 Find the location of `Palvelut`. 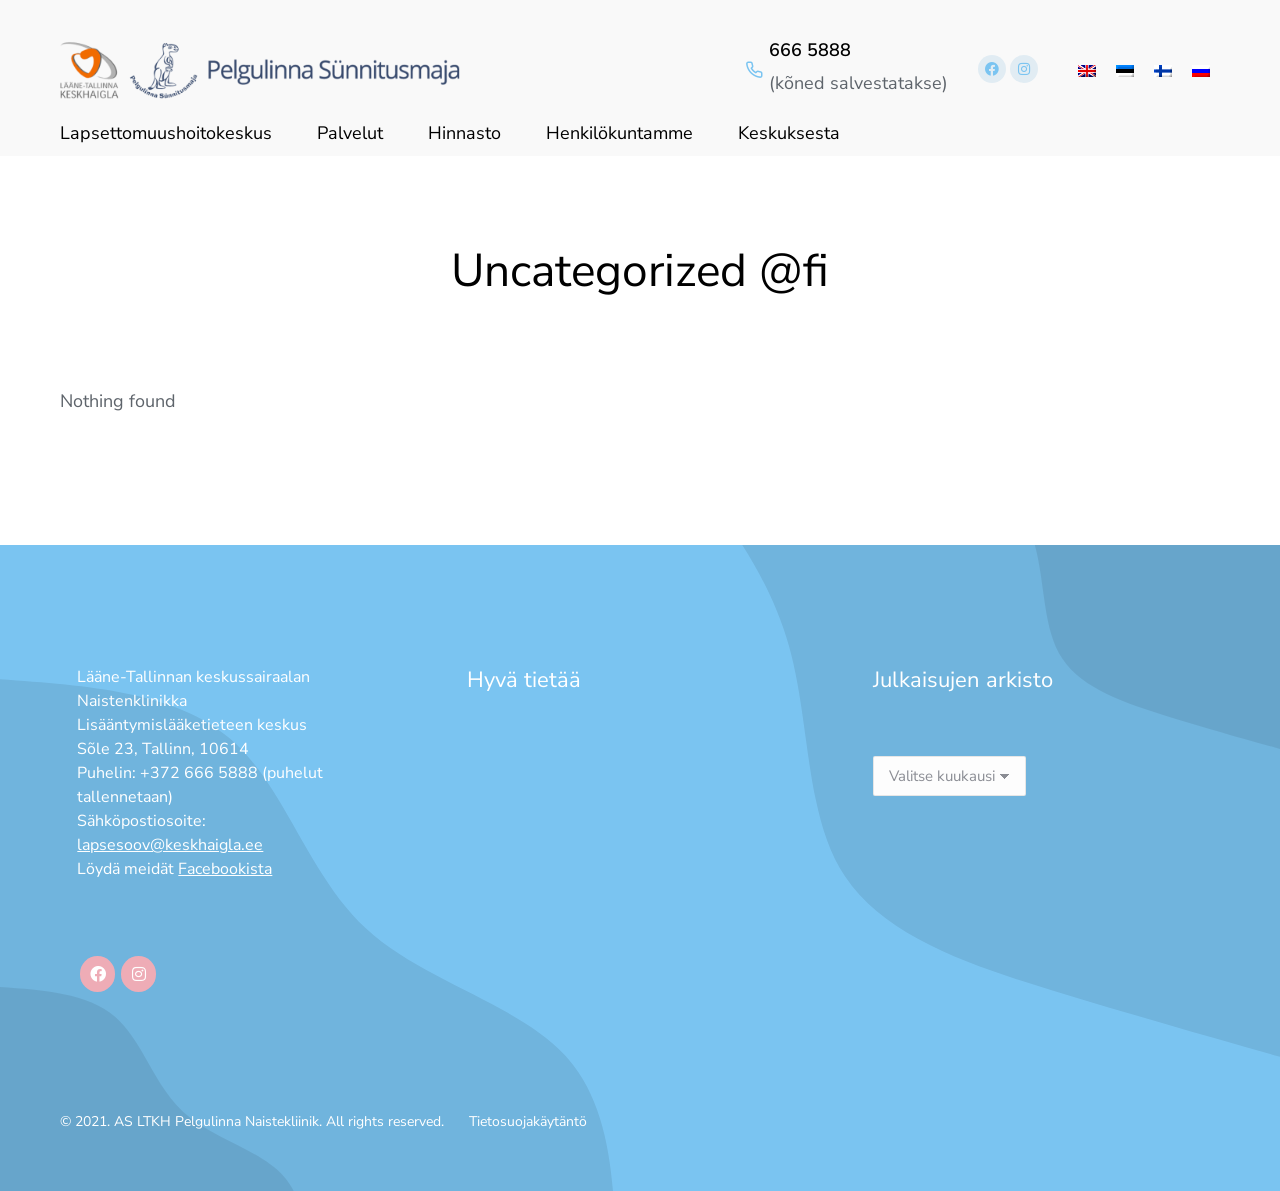

Palvelut is located at coordinates (350, 133).